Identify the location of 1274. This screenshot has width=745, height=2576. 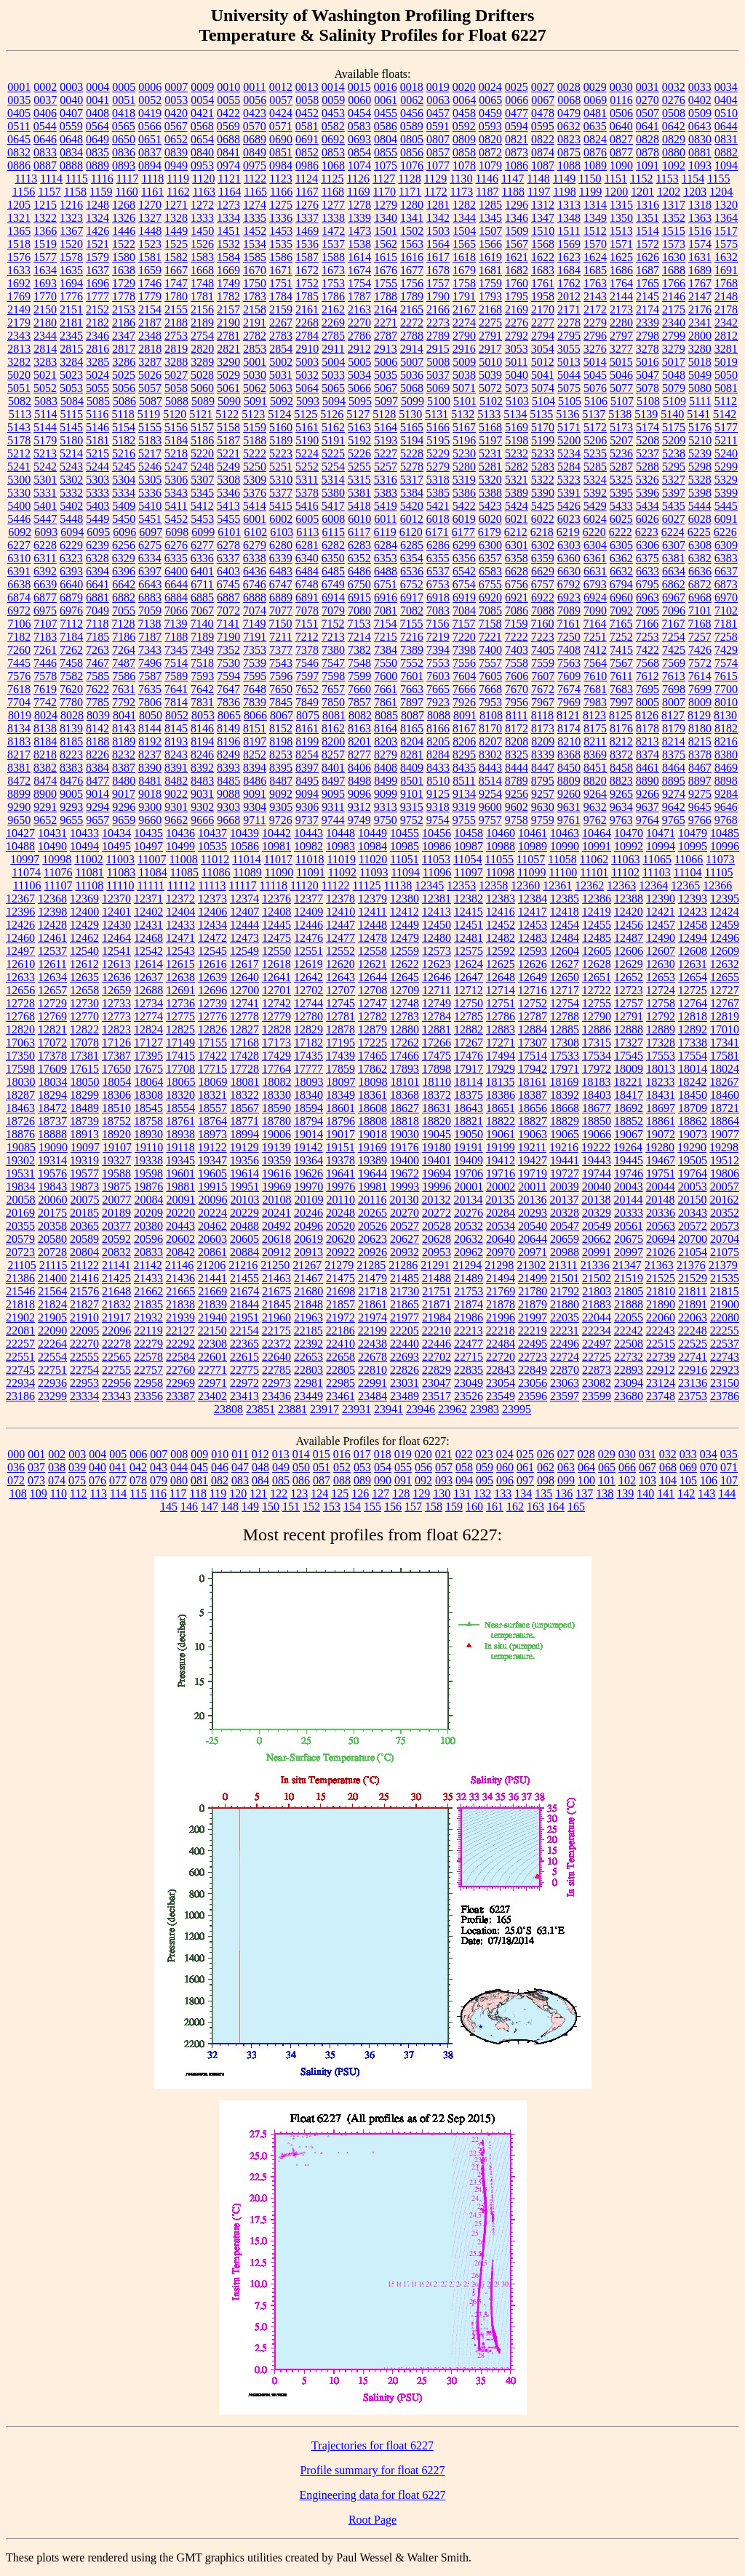
(254, 205).